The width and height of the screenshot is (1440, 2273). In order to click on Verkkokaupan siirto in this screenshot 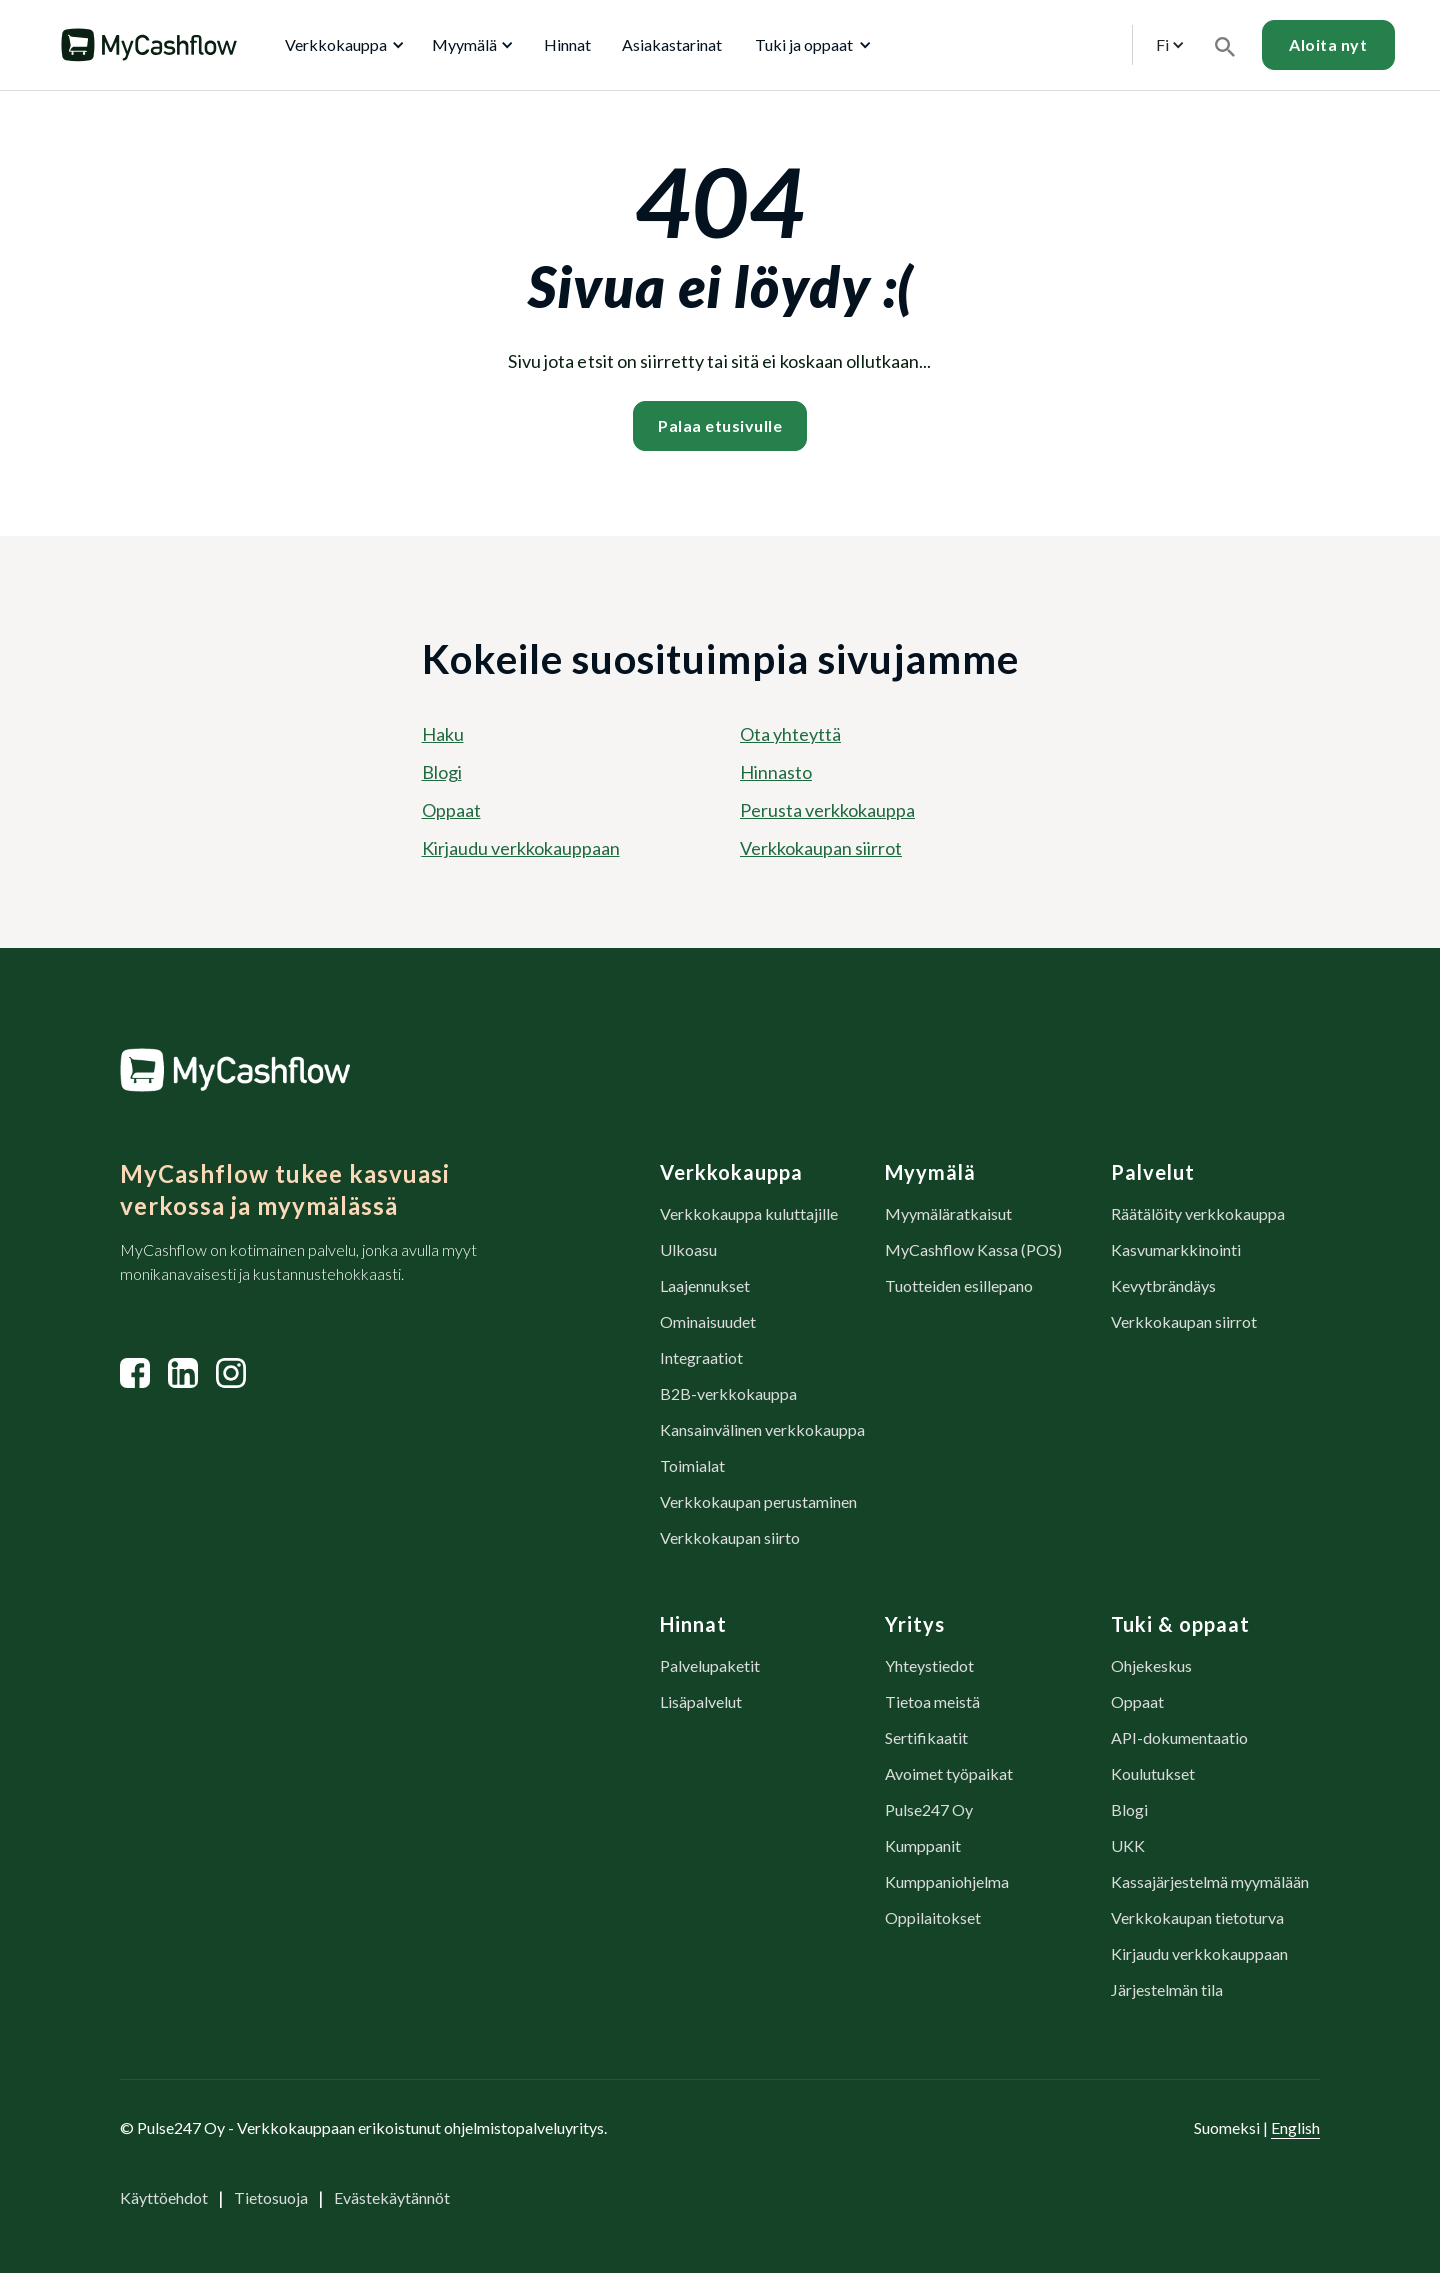, I will do `click(730, 1537)`.